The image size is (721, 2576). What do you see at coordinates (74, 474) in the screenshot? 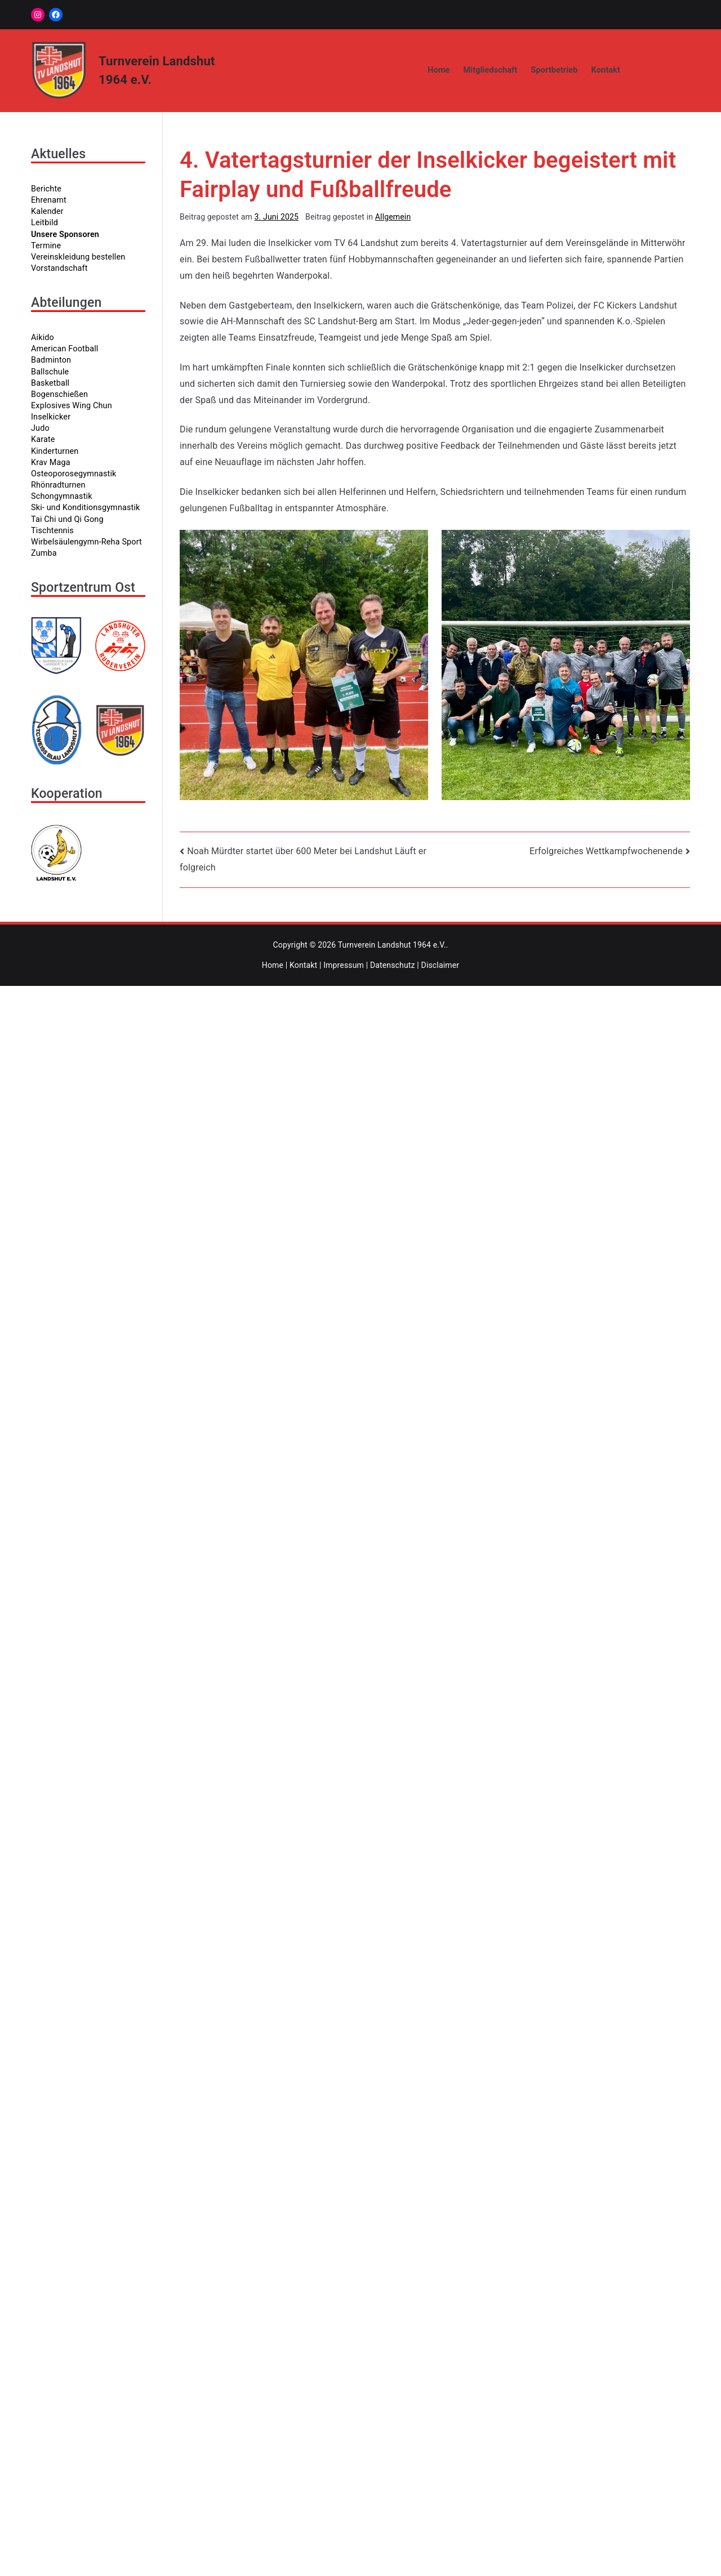
I see `Osteoporosegymnastik` at bounding box center [74, 474].